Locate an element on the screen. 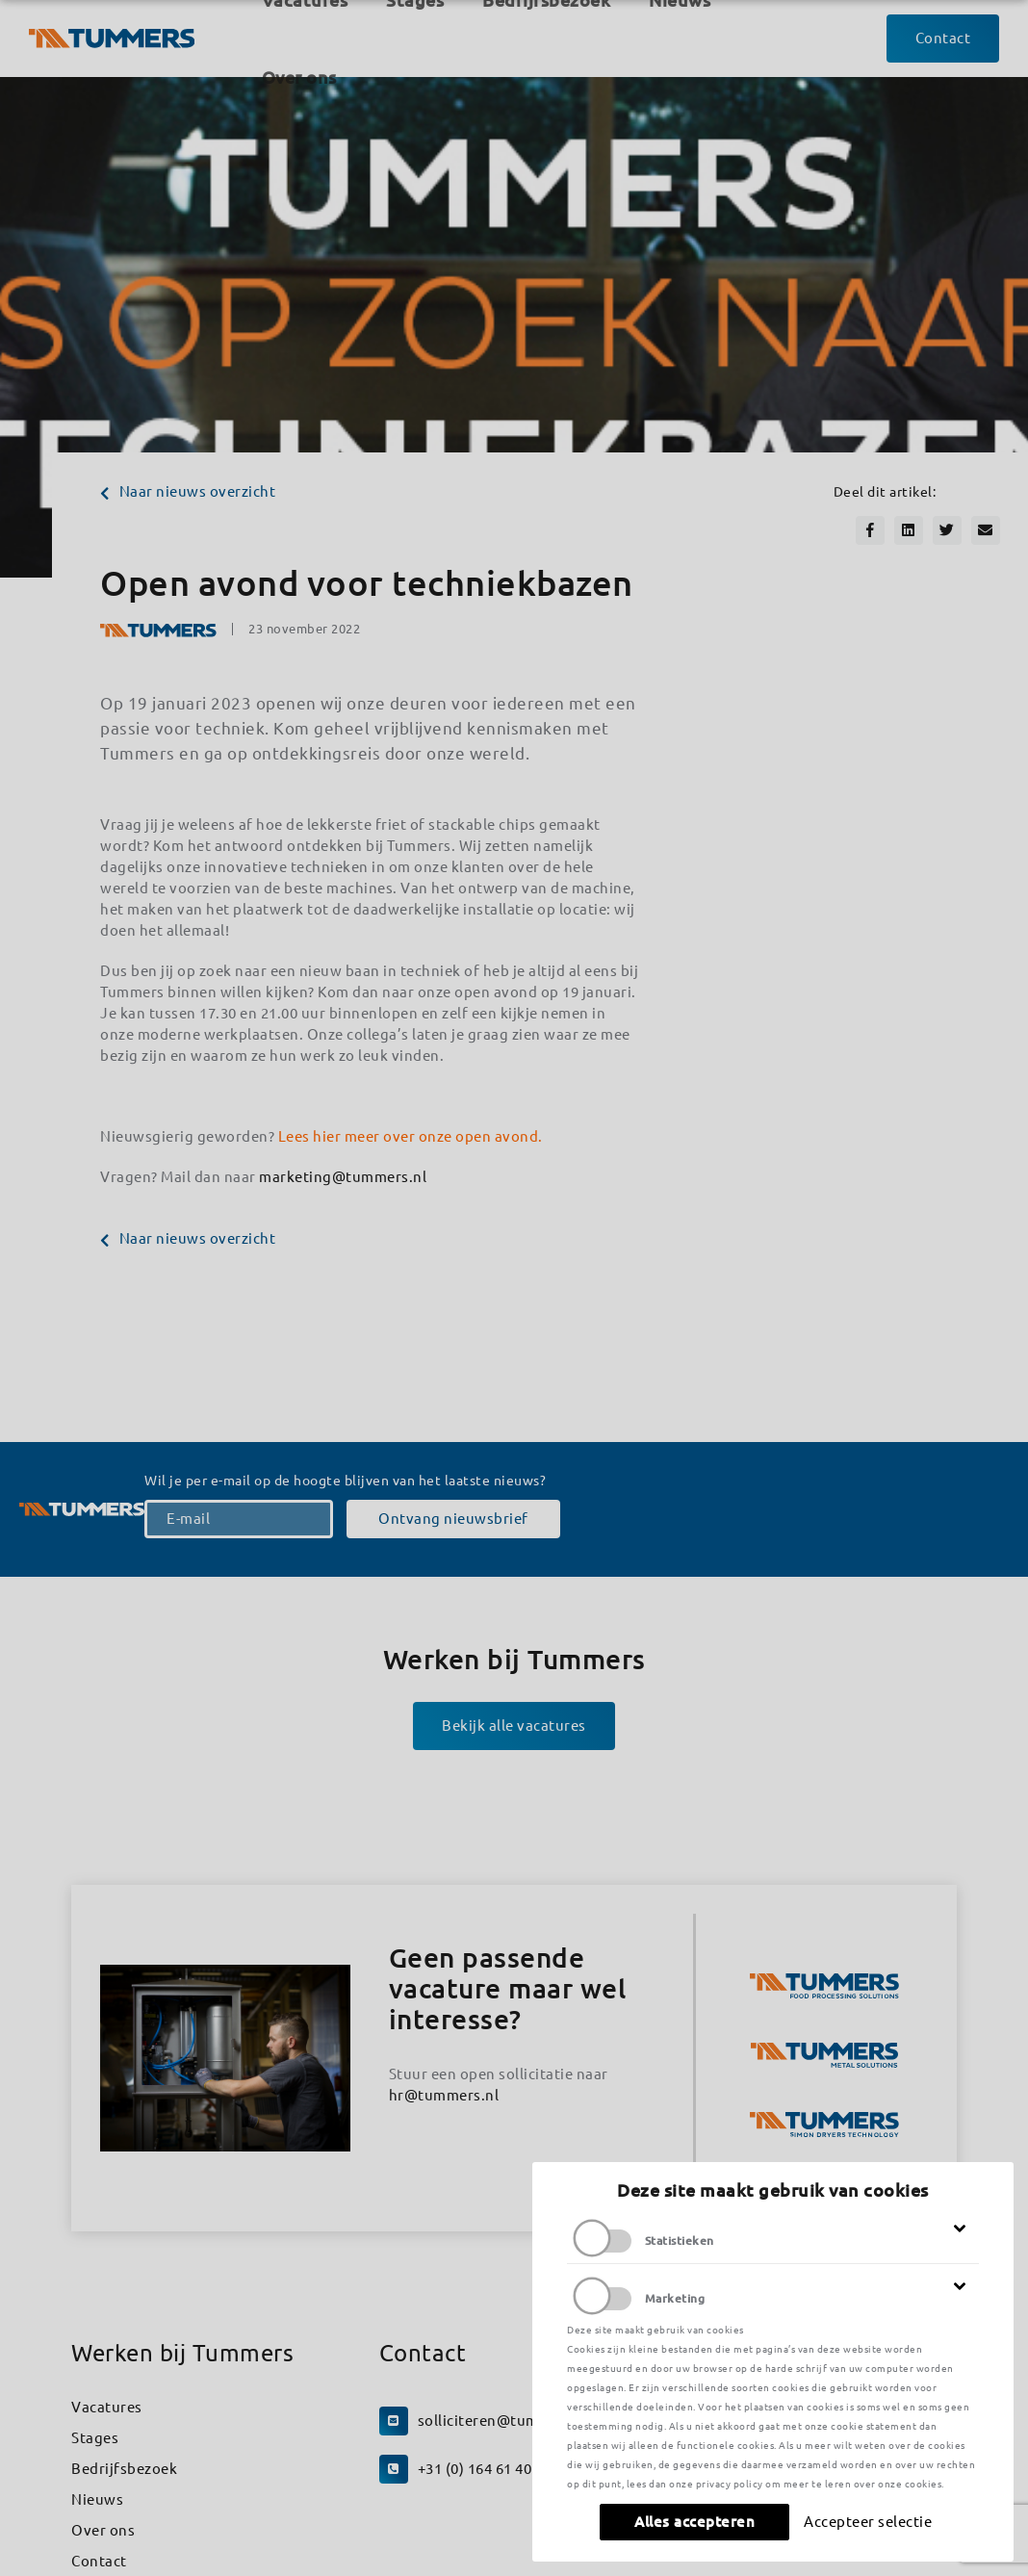  solliciteren@tummers.nl is located at coordinates (505, 2420).